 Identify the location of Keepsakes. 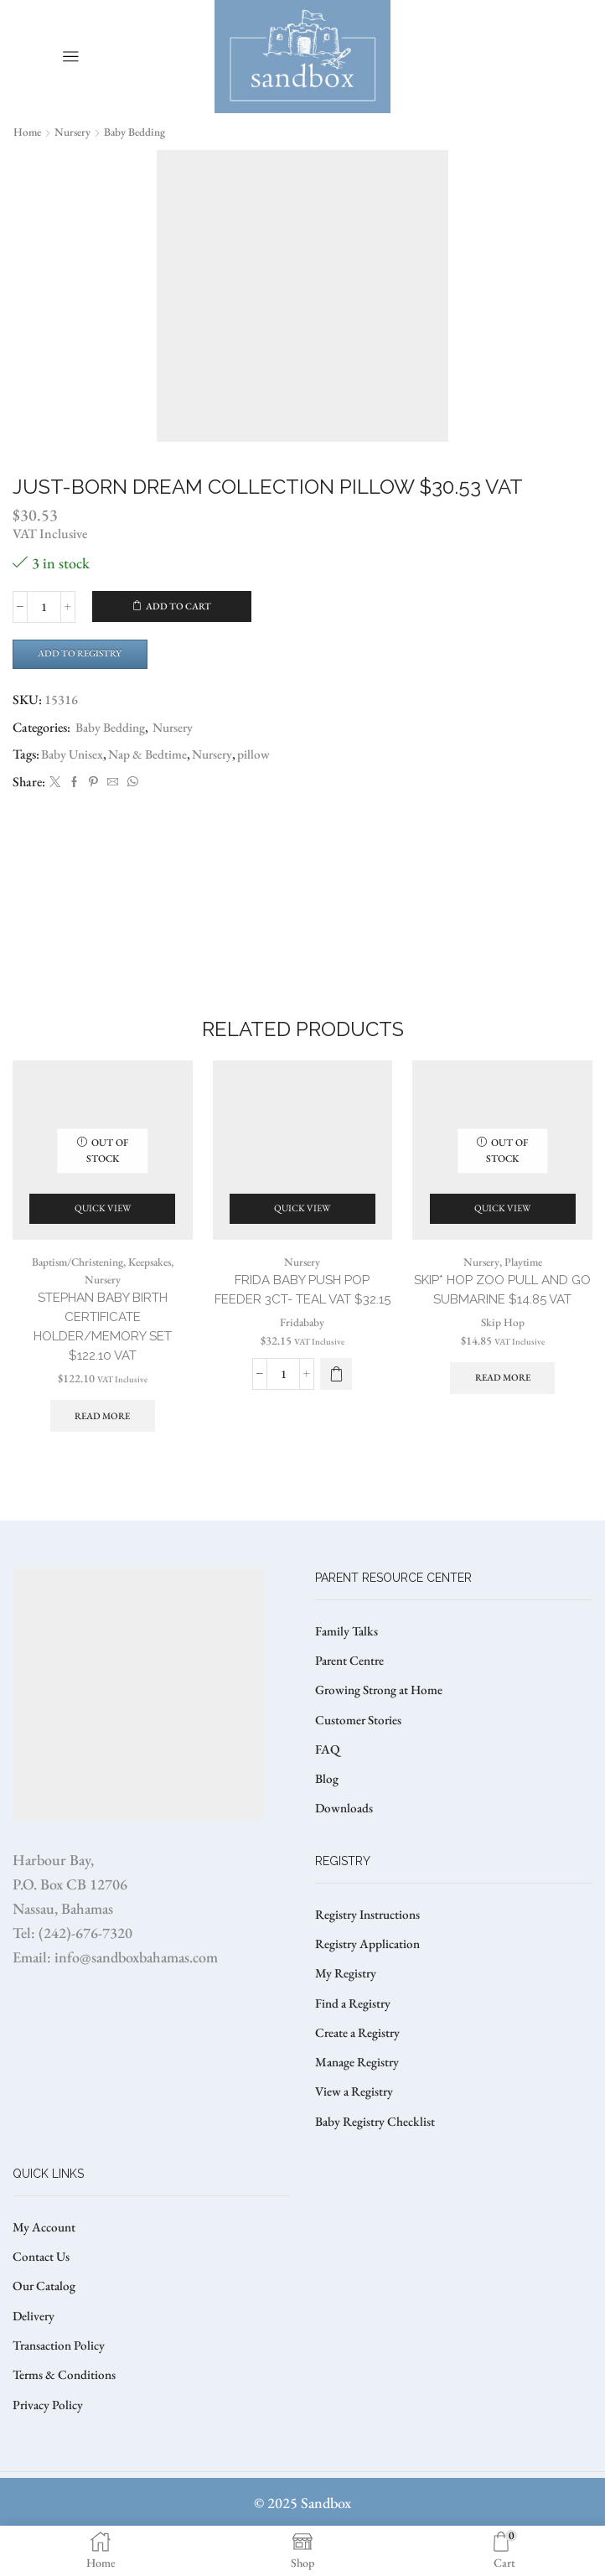
(154, 1278).